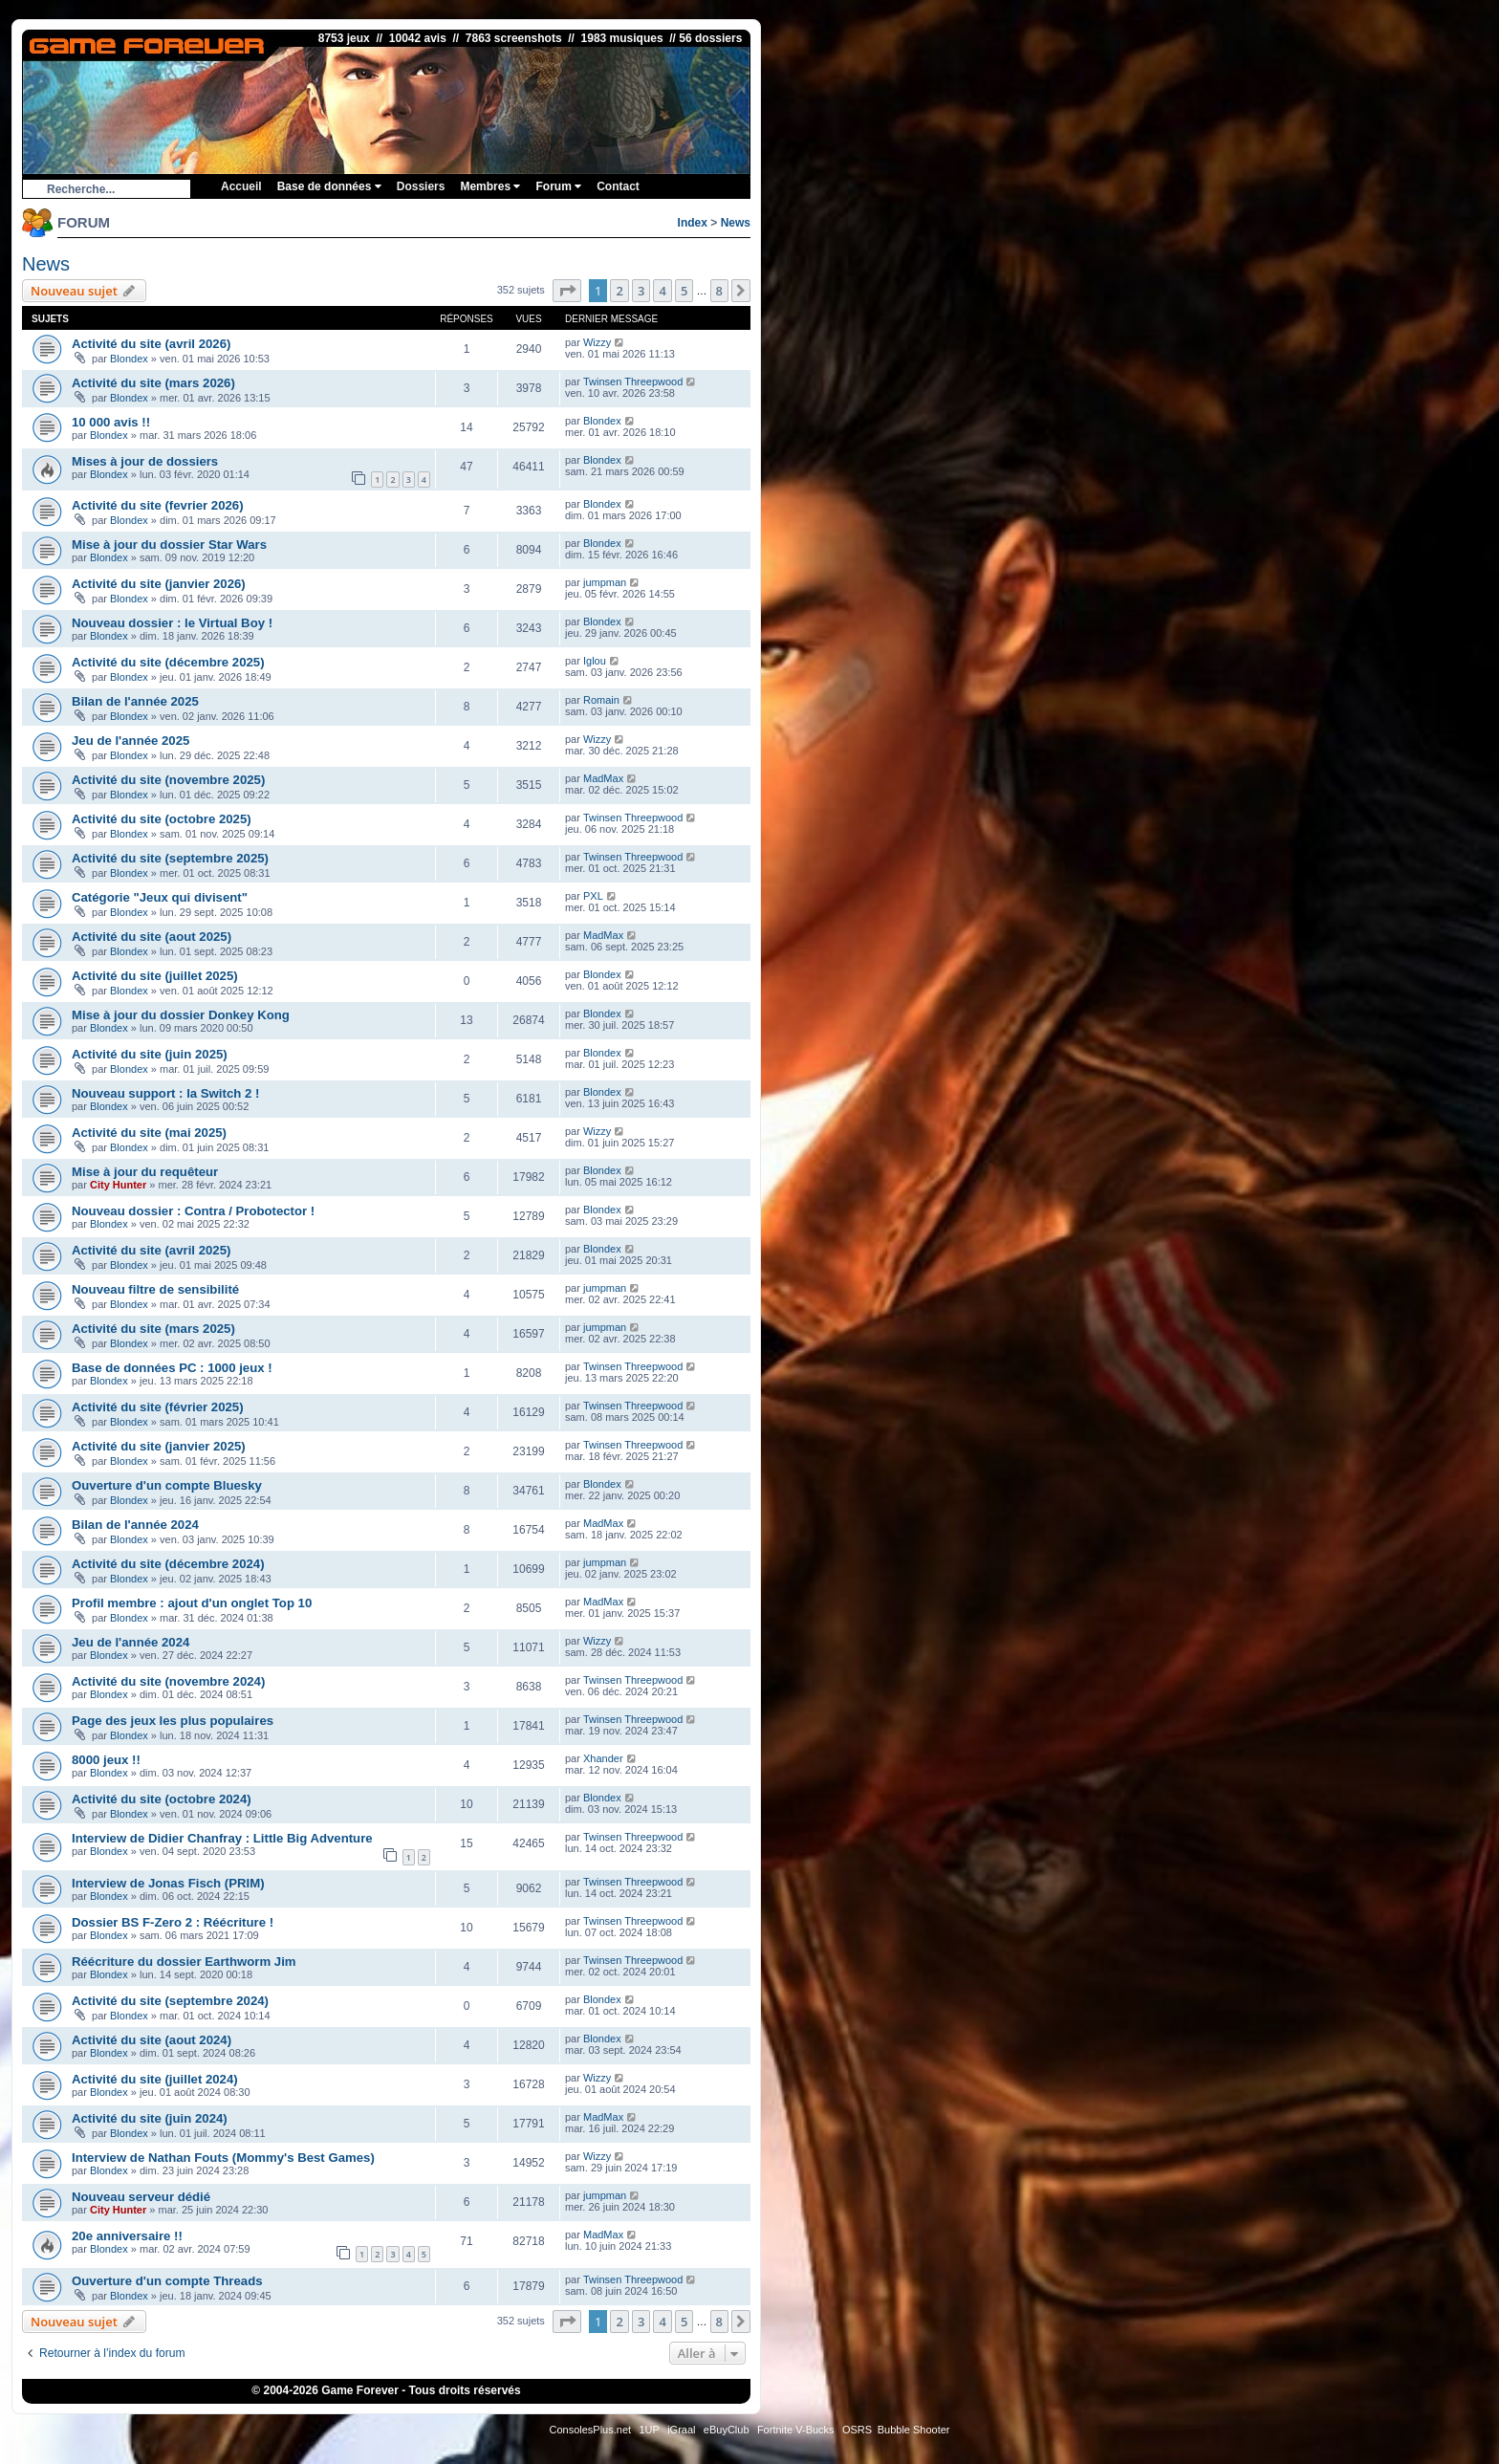 The image size is (1499, 2464). Describe the element at coordinates (421, 186) in the screenshot. I see `Dossiers` at that location.